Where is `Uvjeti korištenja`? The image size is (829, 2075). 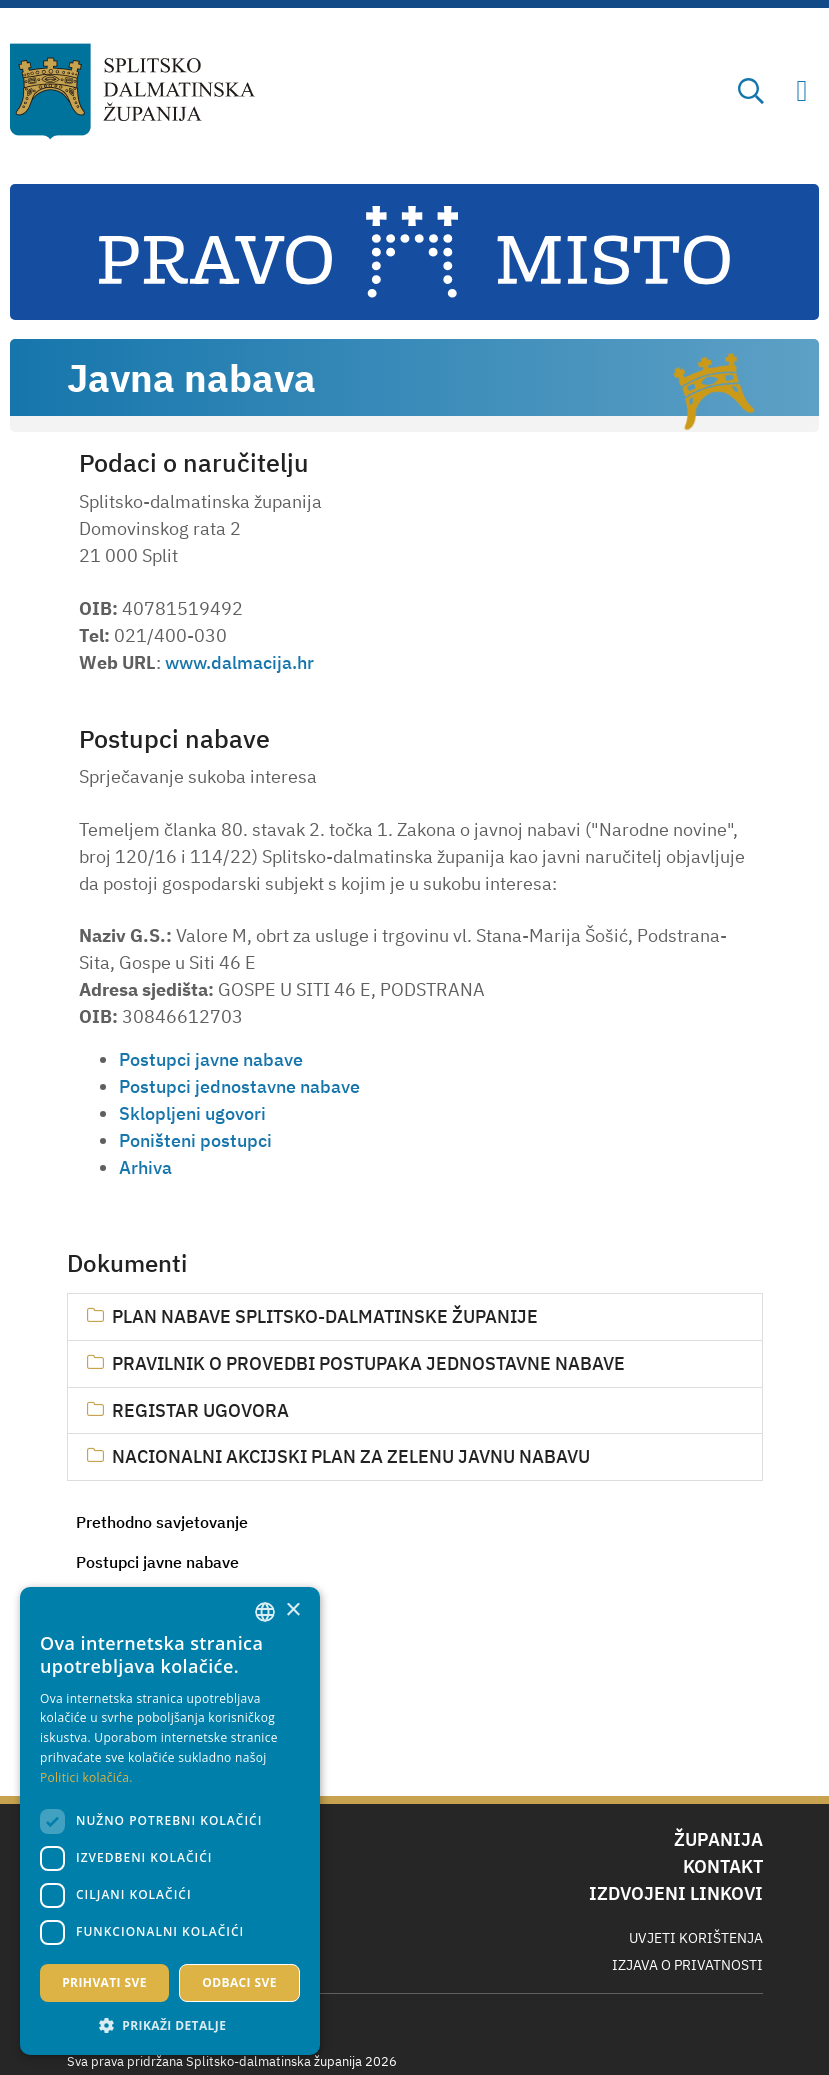 Uvjeti korištenja is located at coordinates (696, 1938).